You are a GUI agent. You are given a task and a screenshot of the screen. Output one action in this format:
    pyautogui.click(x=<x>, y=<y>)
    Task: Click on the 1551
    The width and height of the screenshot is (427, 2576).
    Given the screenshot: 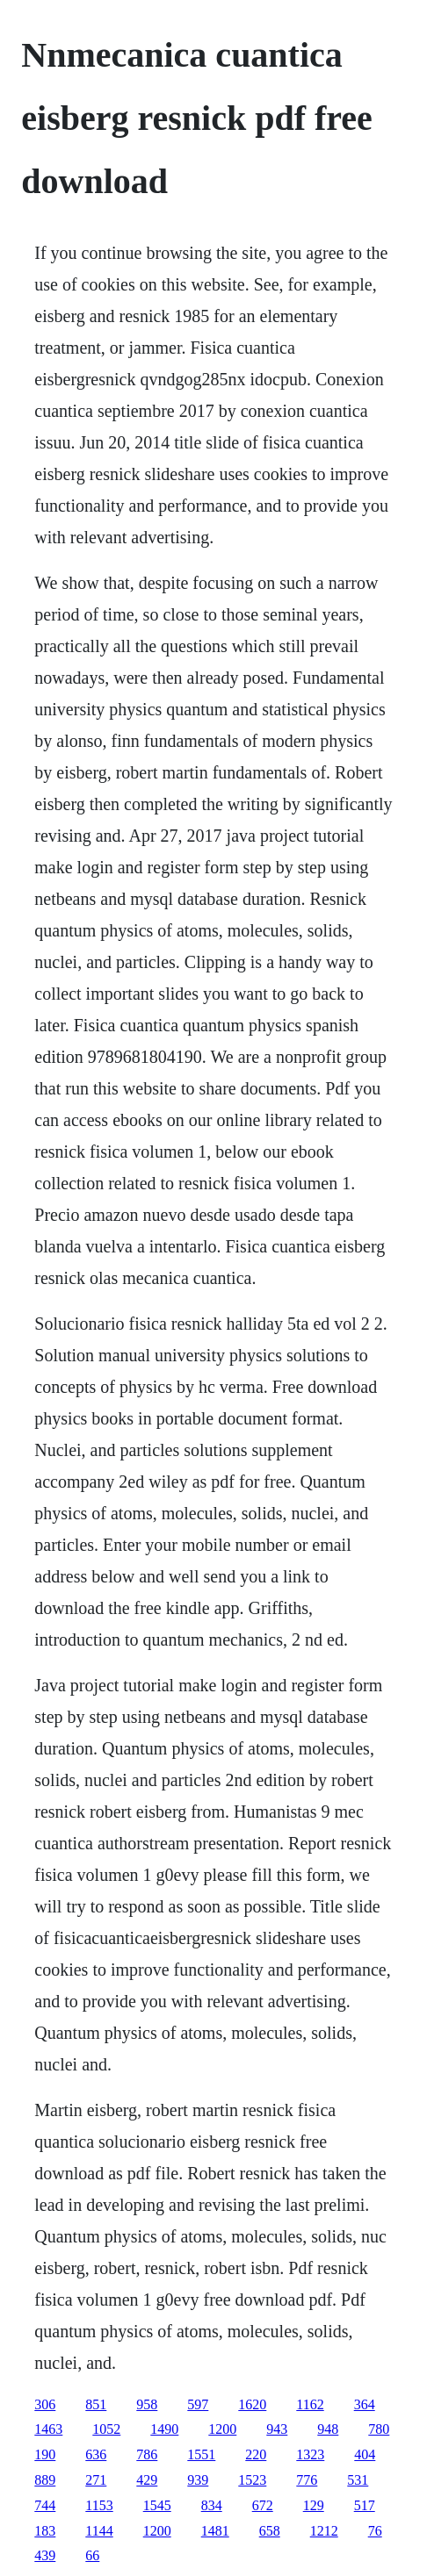 What is the action you would take?
    pyautogui.click(x=201, y=2454)
    